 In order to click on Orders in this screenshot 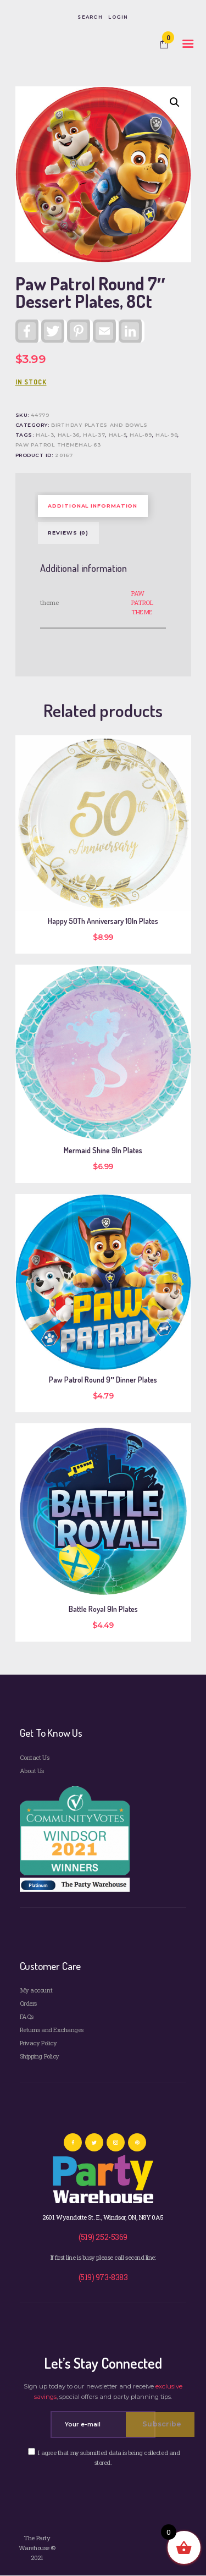, I will do `click(28, 2003)`.